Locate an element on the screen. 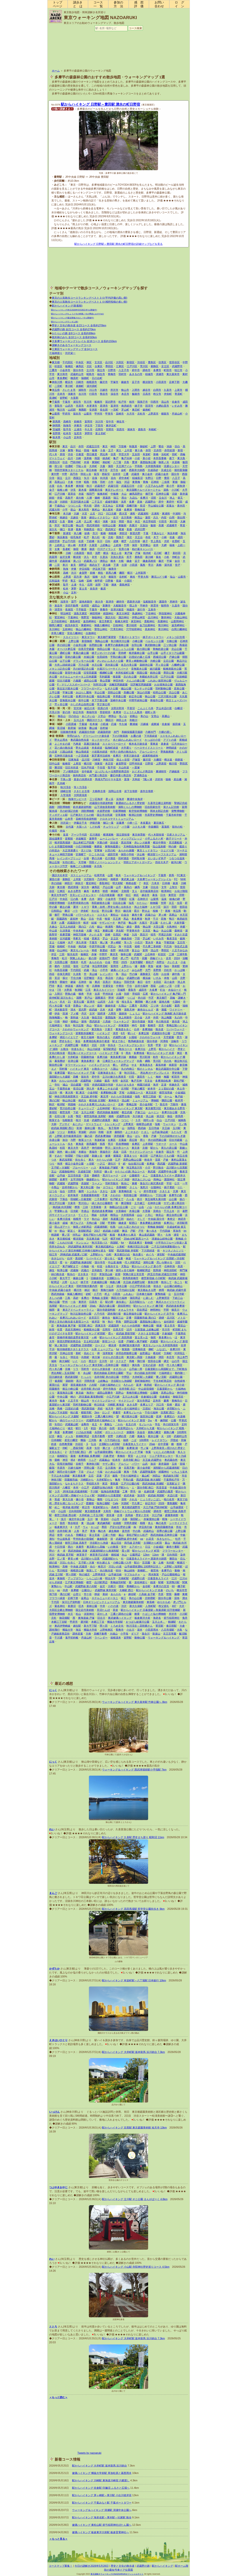 This screenshot has width=237, height=2576. 代官山 is located at coordinates (112, 946).